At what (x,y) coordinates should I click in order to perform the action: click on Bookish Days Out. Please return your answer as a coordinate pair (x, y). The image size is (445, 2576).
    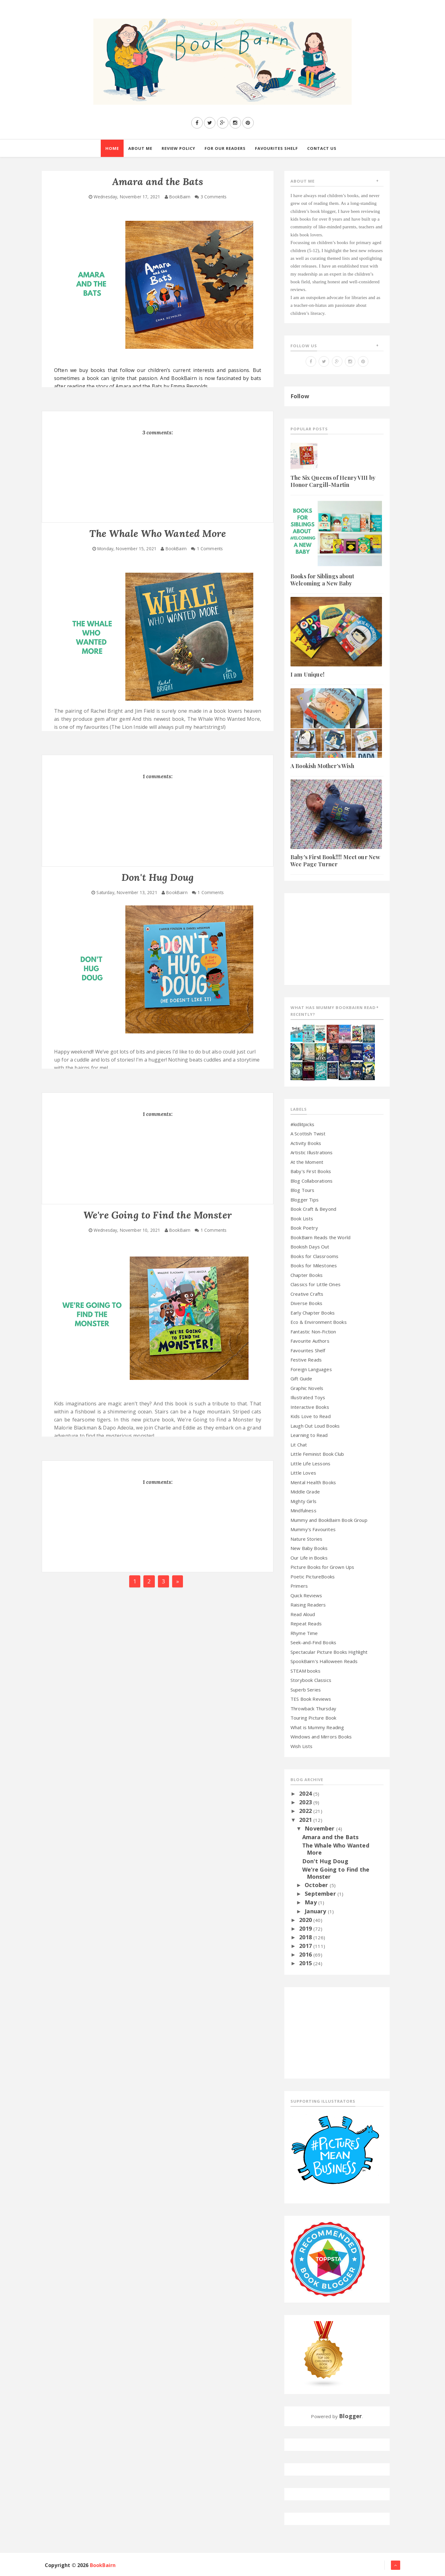
    Looking at the image, I should click on (309, 1247).